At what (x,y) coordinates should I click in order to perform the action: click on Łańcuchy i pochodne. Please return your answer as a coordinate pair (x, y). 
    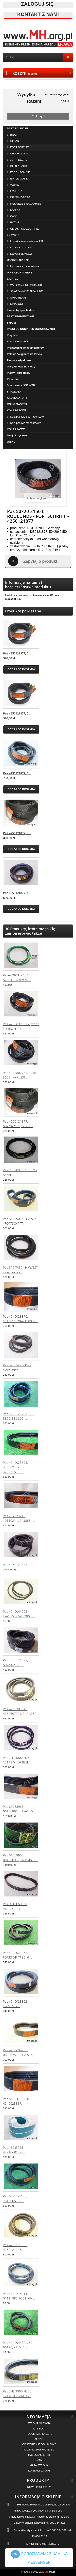
    Looking at the image, I should click on (20, 310).